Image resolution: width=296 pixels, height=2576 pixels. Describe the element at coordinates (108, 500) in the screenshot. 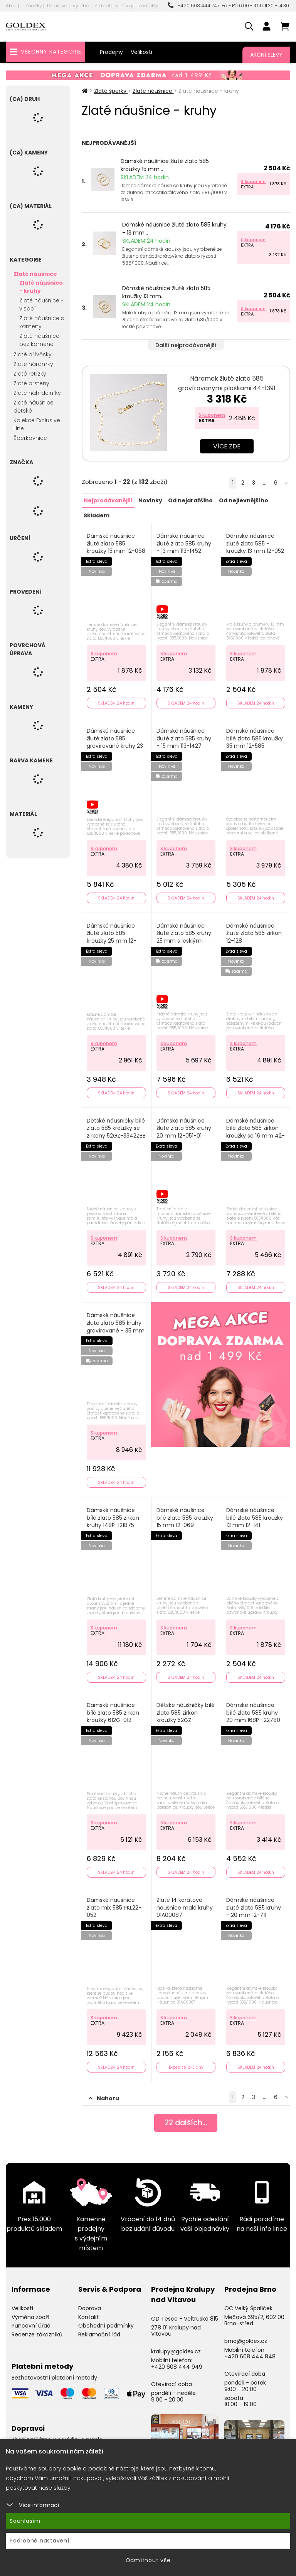

I see `Nejprodávanější` at that location.